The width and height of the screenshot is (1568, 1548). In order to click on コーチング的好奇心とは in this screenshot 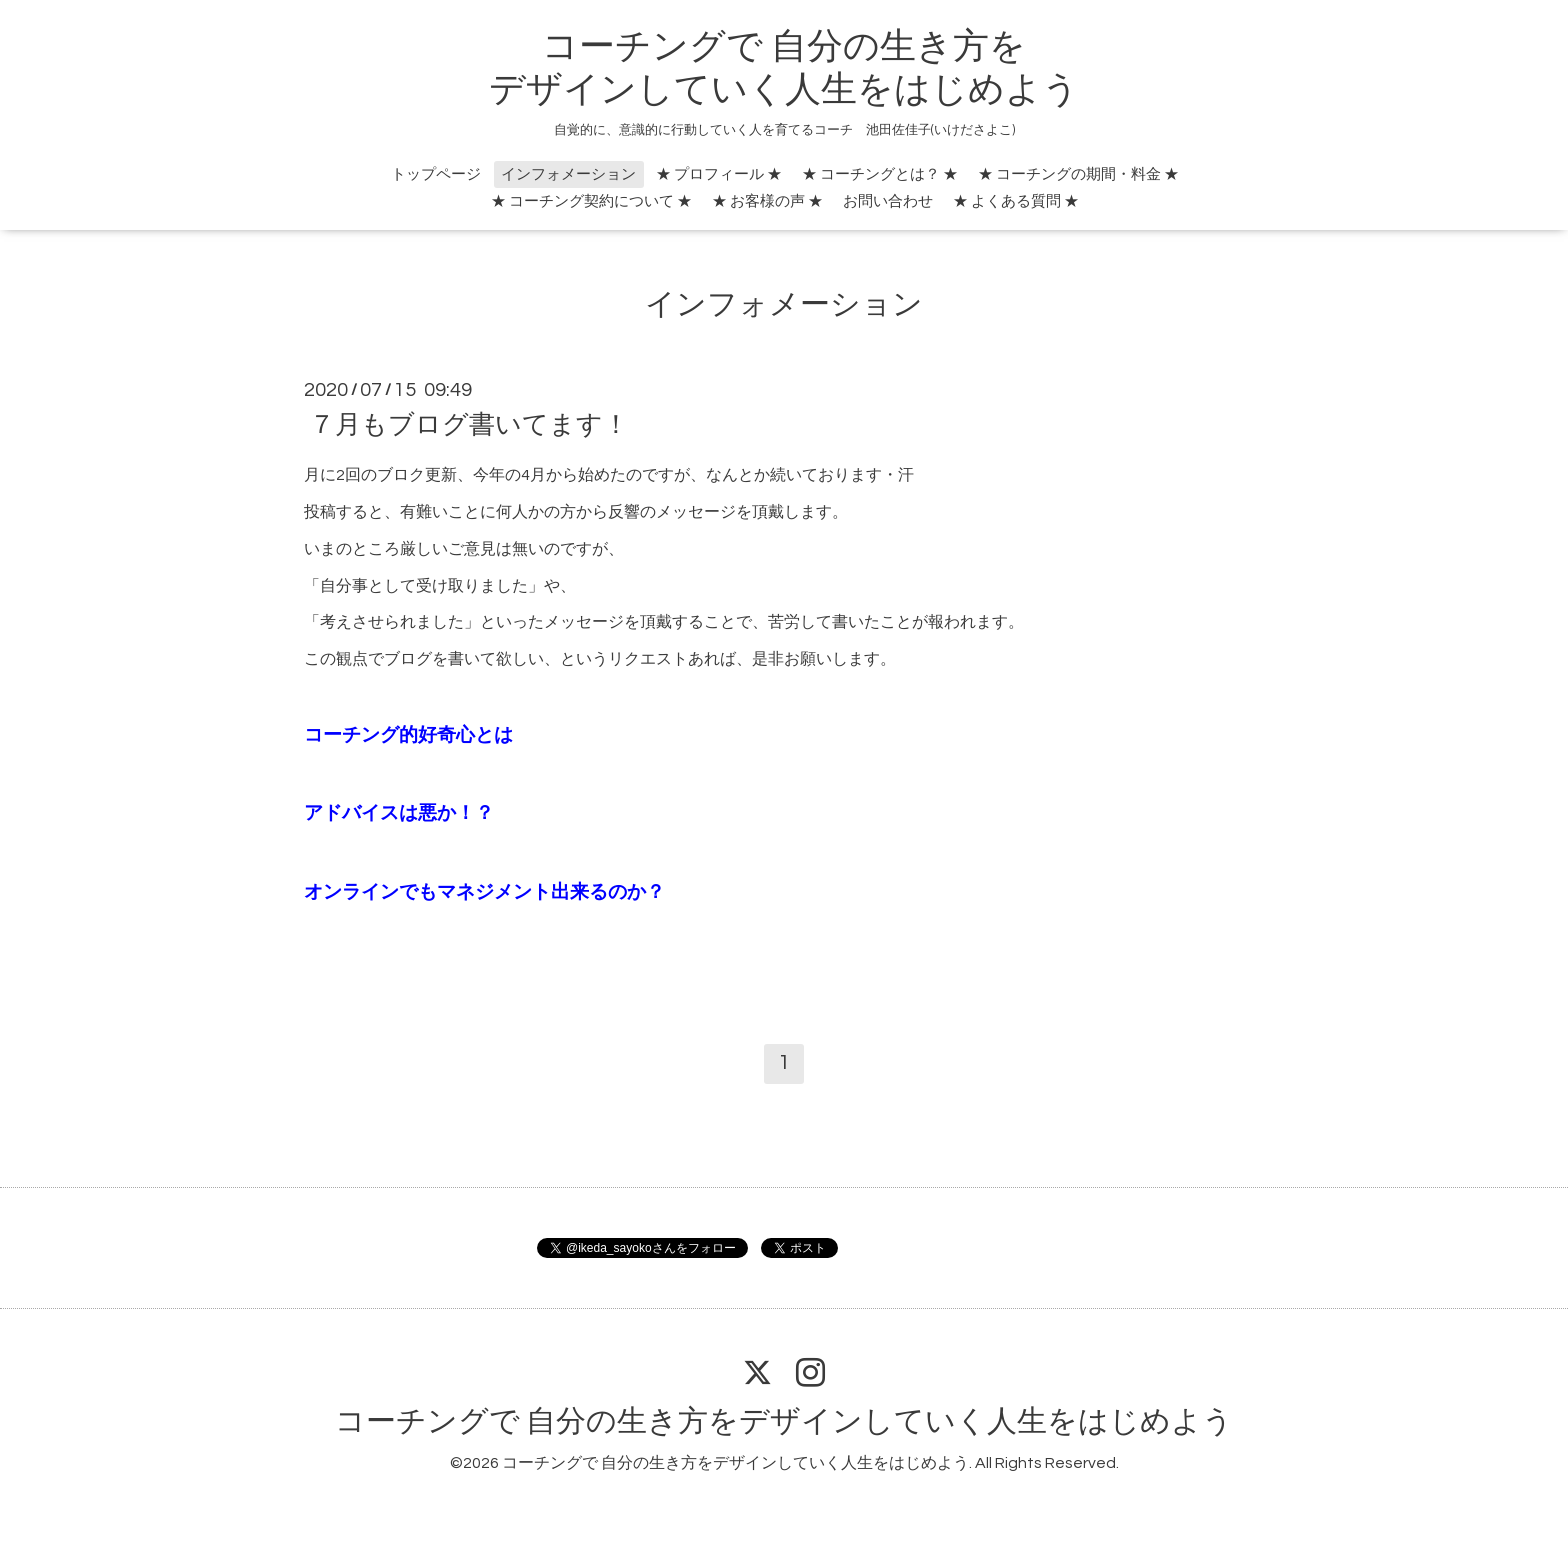, I will do `click(408, 735)`.